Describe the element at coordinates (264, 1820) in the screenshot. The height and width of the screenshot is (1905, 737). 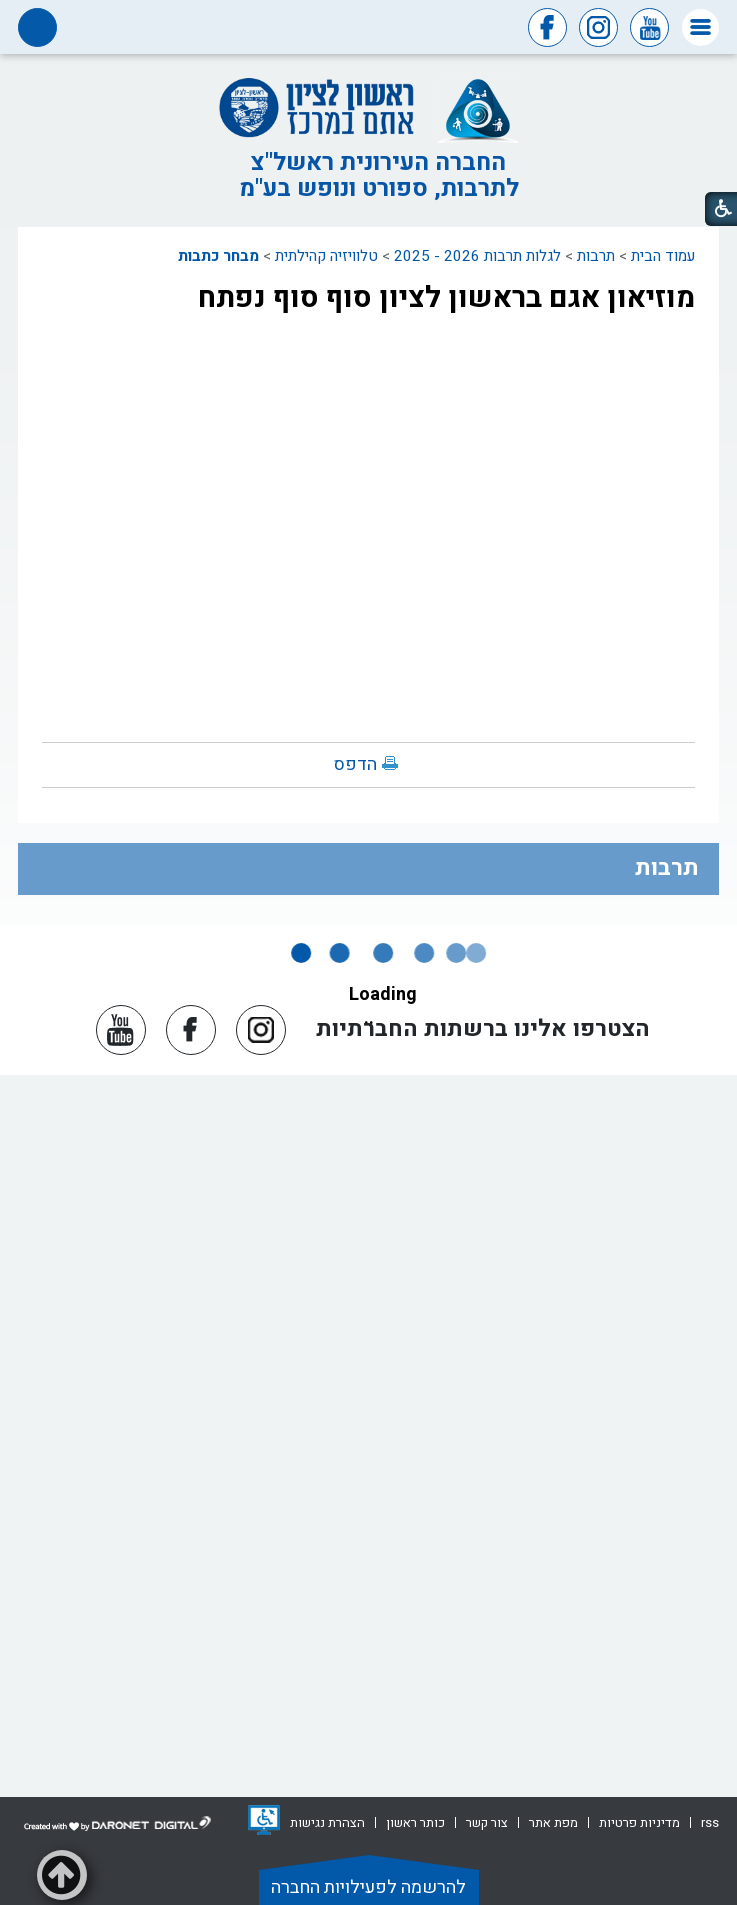
I see `[נפתח בחלון חדש]` at that location.